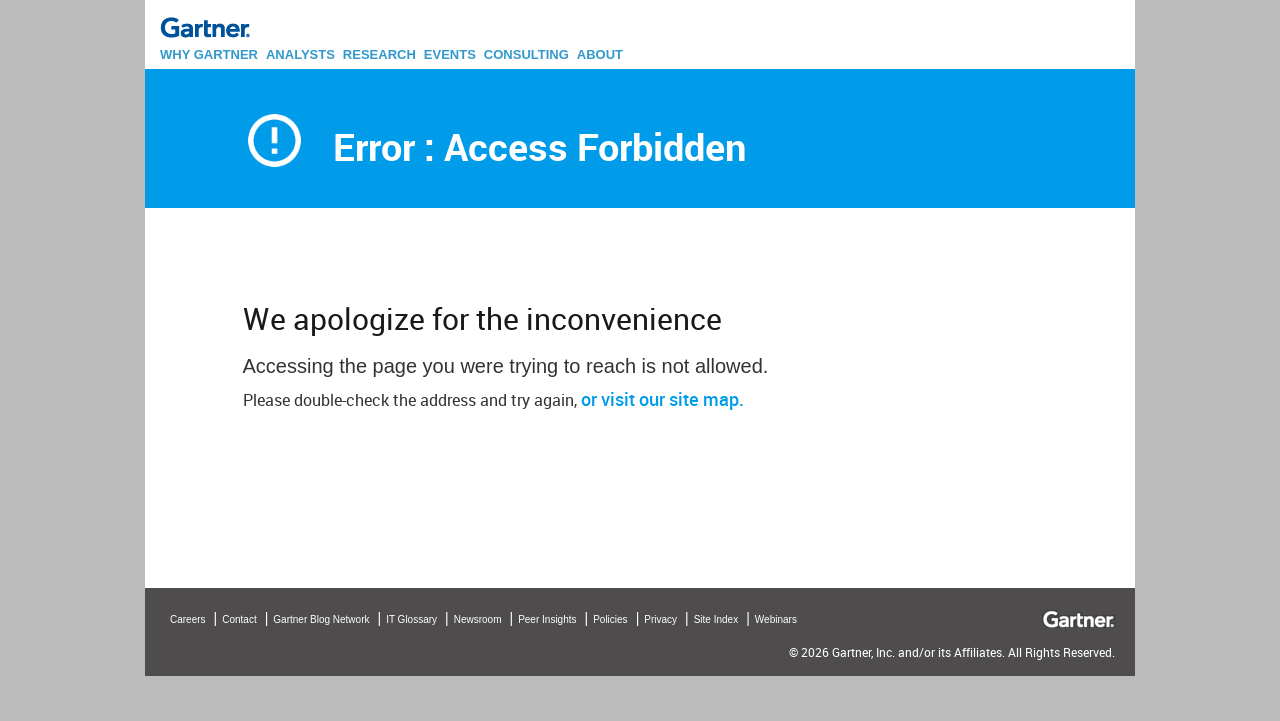 The image size is (1280, 721). I want to click on Privacy, so click(660, 619).